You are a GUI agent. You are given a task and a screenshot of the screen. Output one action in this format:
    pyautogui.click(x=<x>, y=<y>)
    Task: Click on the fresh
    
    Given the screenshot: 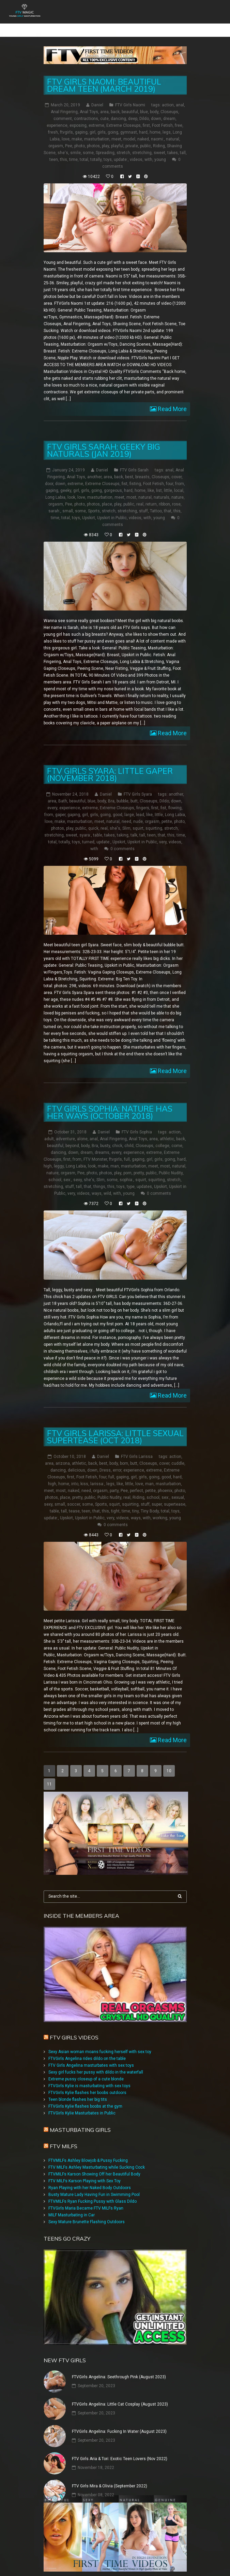 What is the action you would take?
    pyautogui.click(x=53, y=122)
    